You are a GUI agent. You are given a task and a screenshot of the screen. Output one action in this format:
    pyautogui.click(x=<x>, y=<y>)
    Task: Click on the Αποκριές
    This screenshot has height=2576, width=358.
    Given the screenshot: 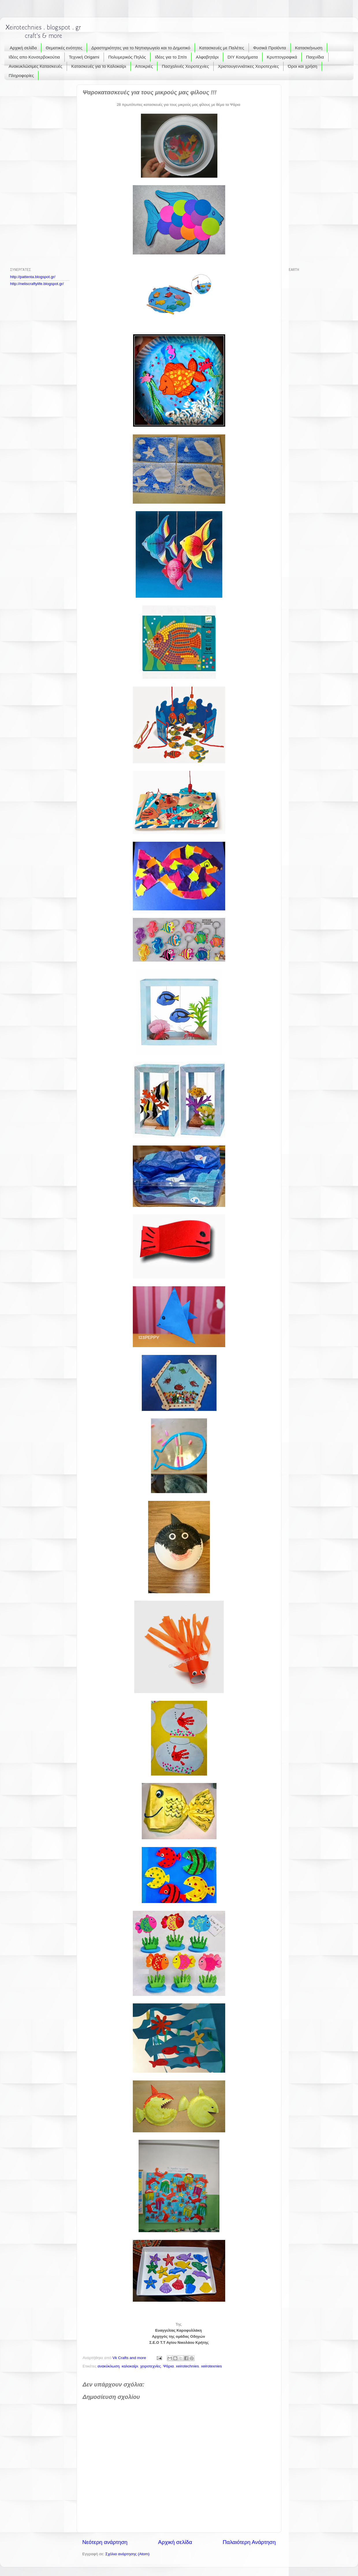 What is the action you would take?
    pyautogui.click(x=144, y=66)
    